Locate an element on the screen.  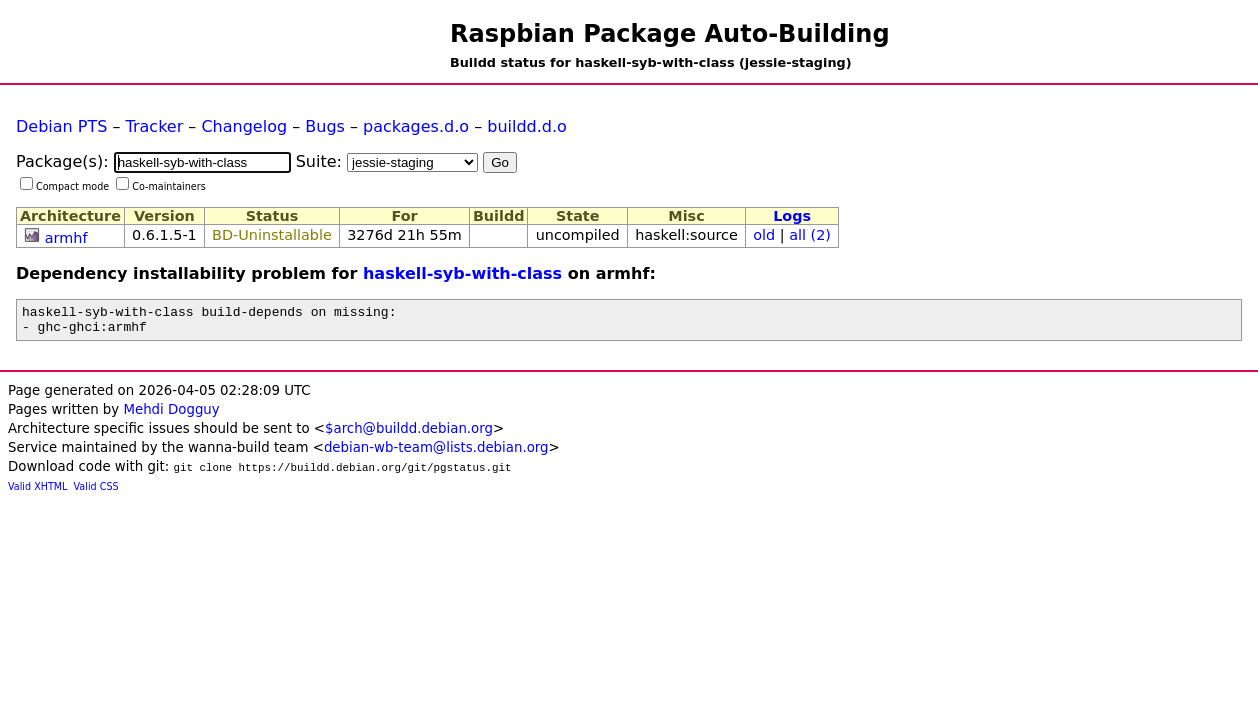
Tracker is located at coordinates (155, 126).